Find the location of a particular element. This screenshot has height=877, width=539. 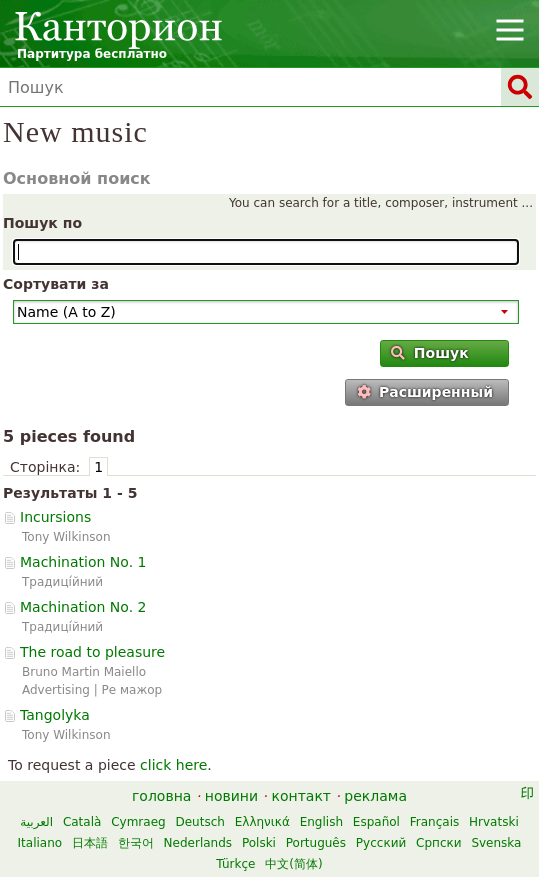

контакт is located at coordinates (301, 796).